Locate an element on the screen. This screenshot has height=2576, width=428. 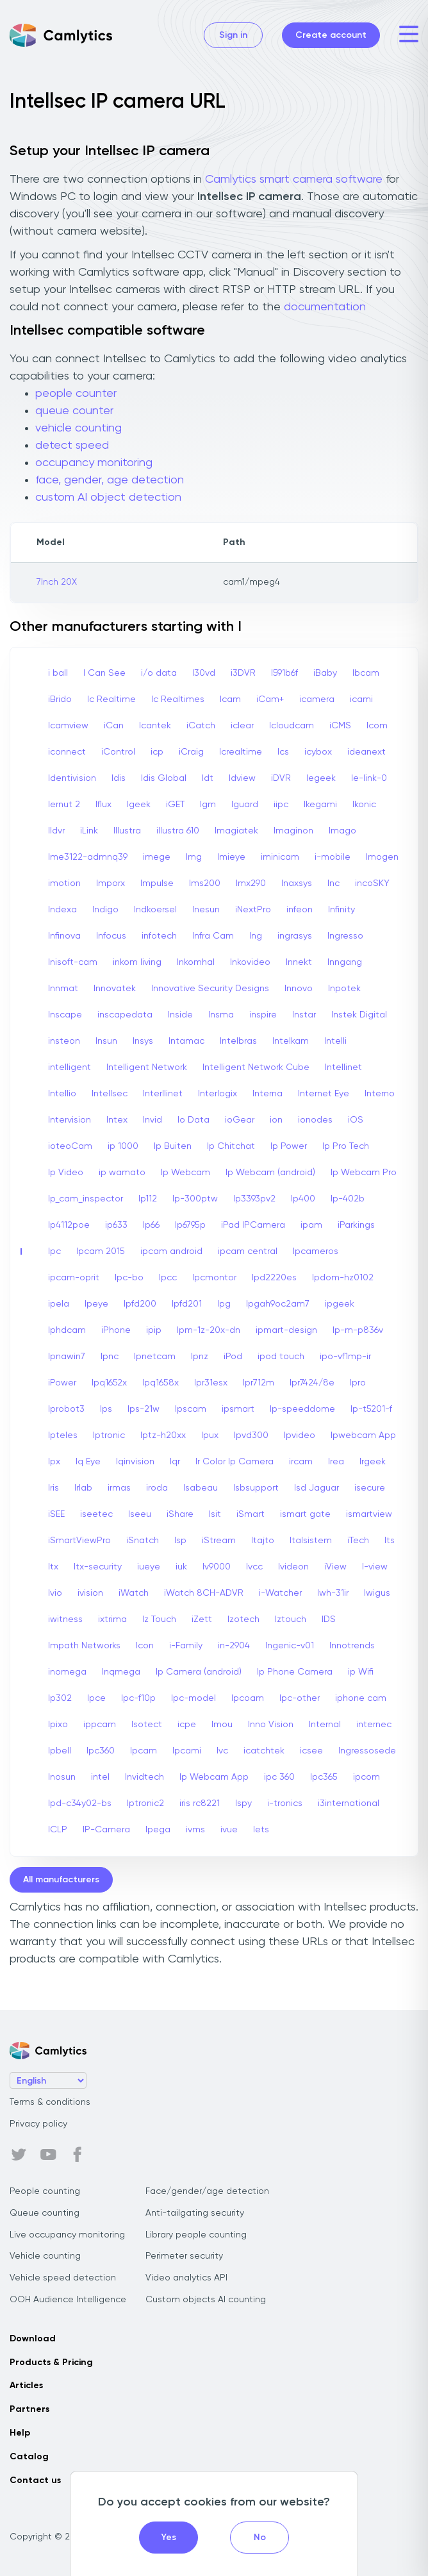
I591b6f is located at coordinates (284, 673).